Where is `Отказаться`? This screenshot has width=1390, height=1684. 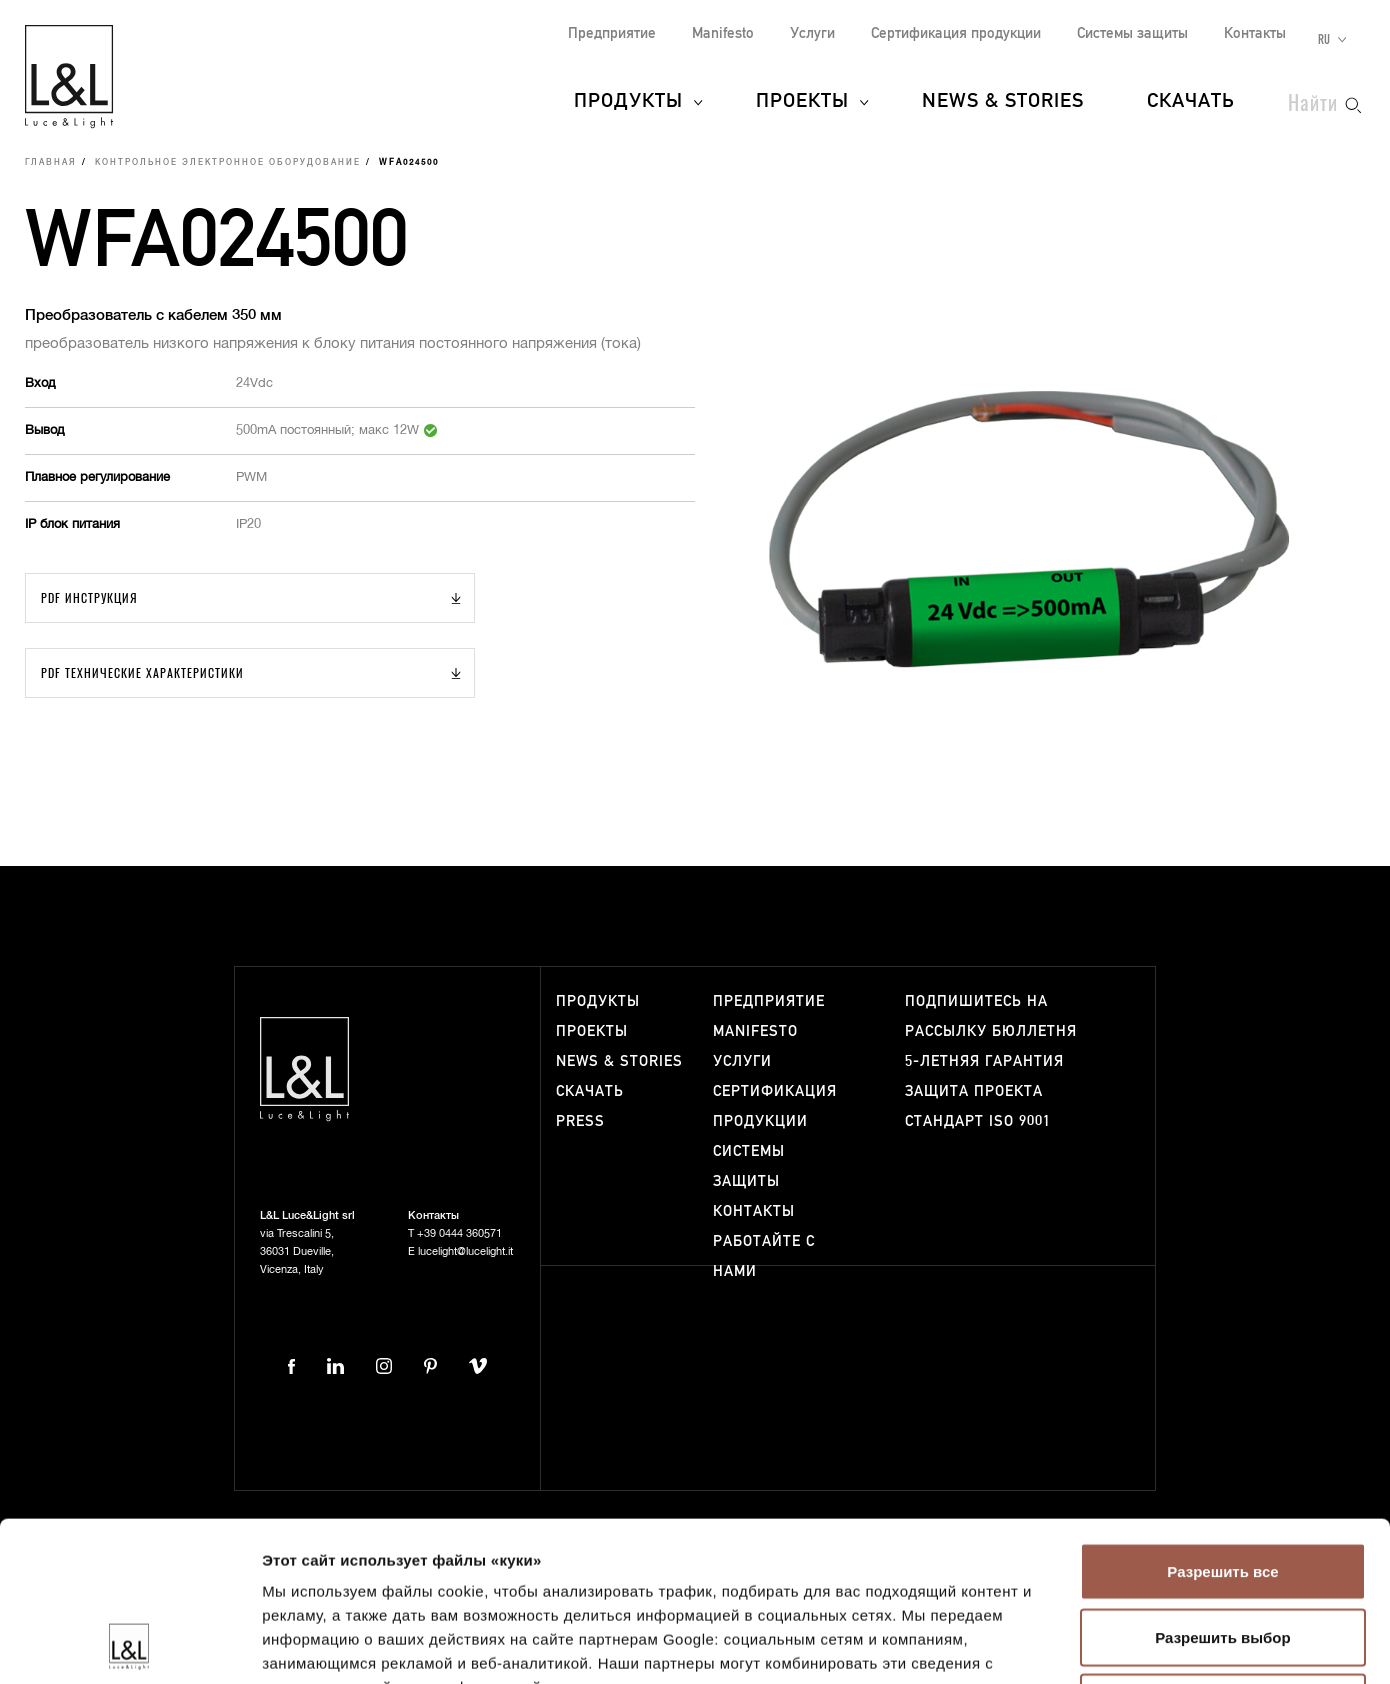 Отказаться is located at coordinates (1223, 1552).